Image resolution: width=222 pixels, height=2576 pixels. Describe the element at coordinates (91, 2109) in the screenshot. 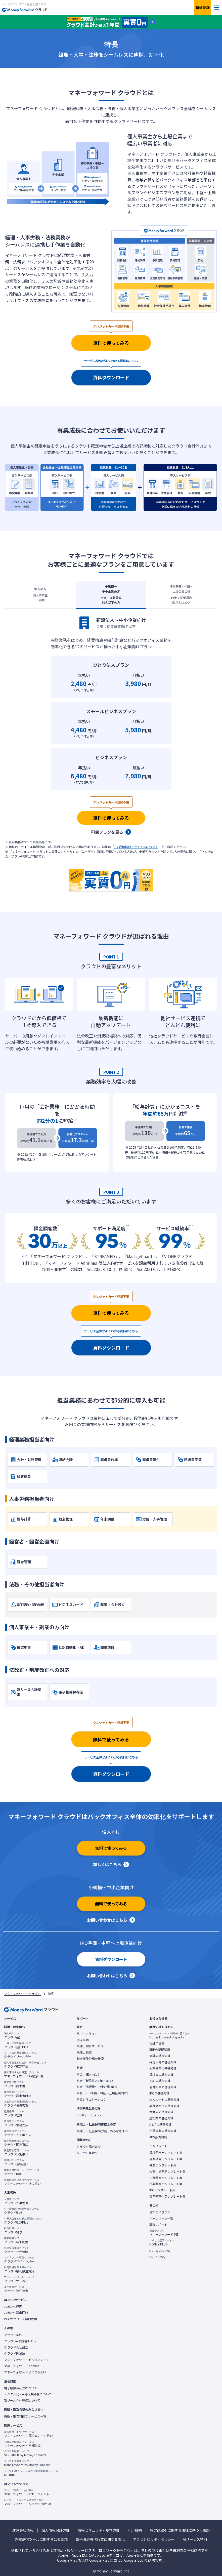

I see `IPOサポートメディア` at that location.